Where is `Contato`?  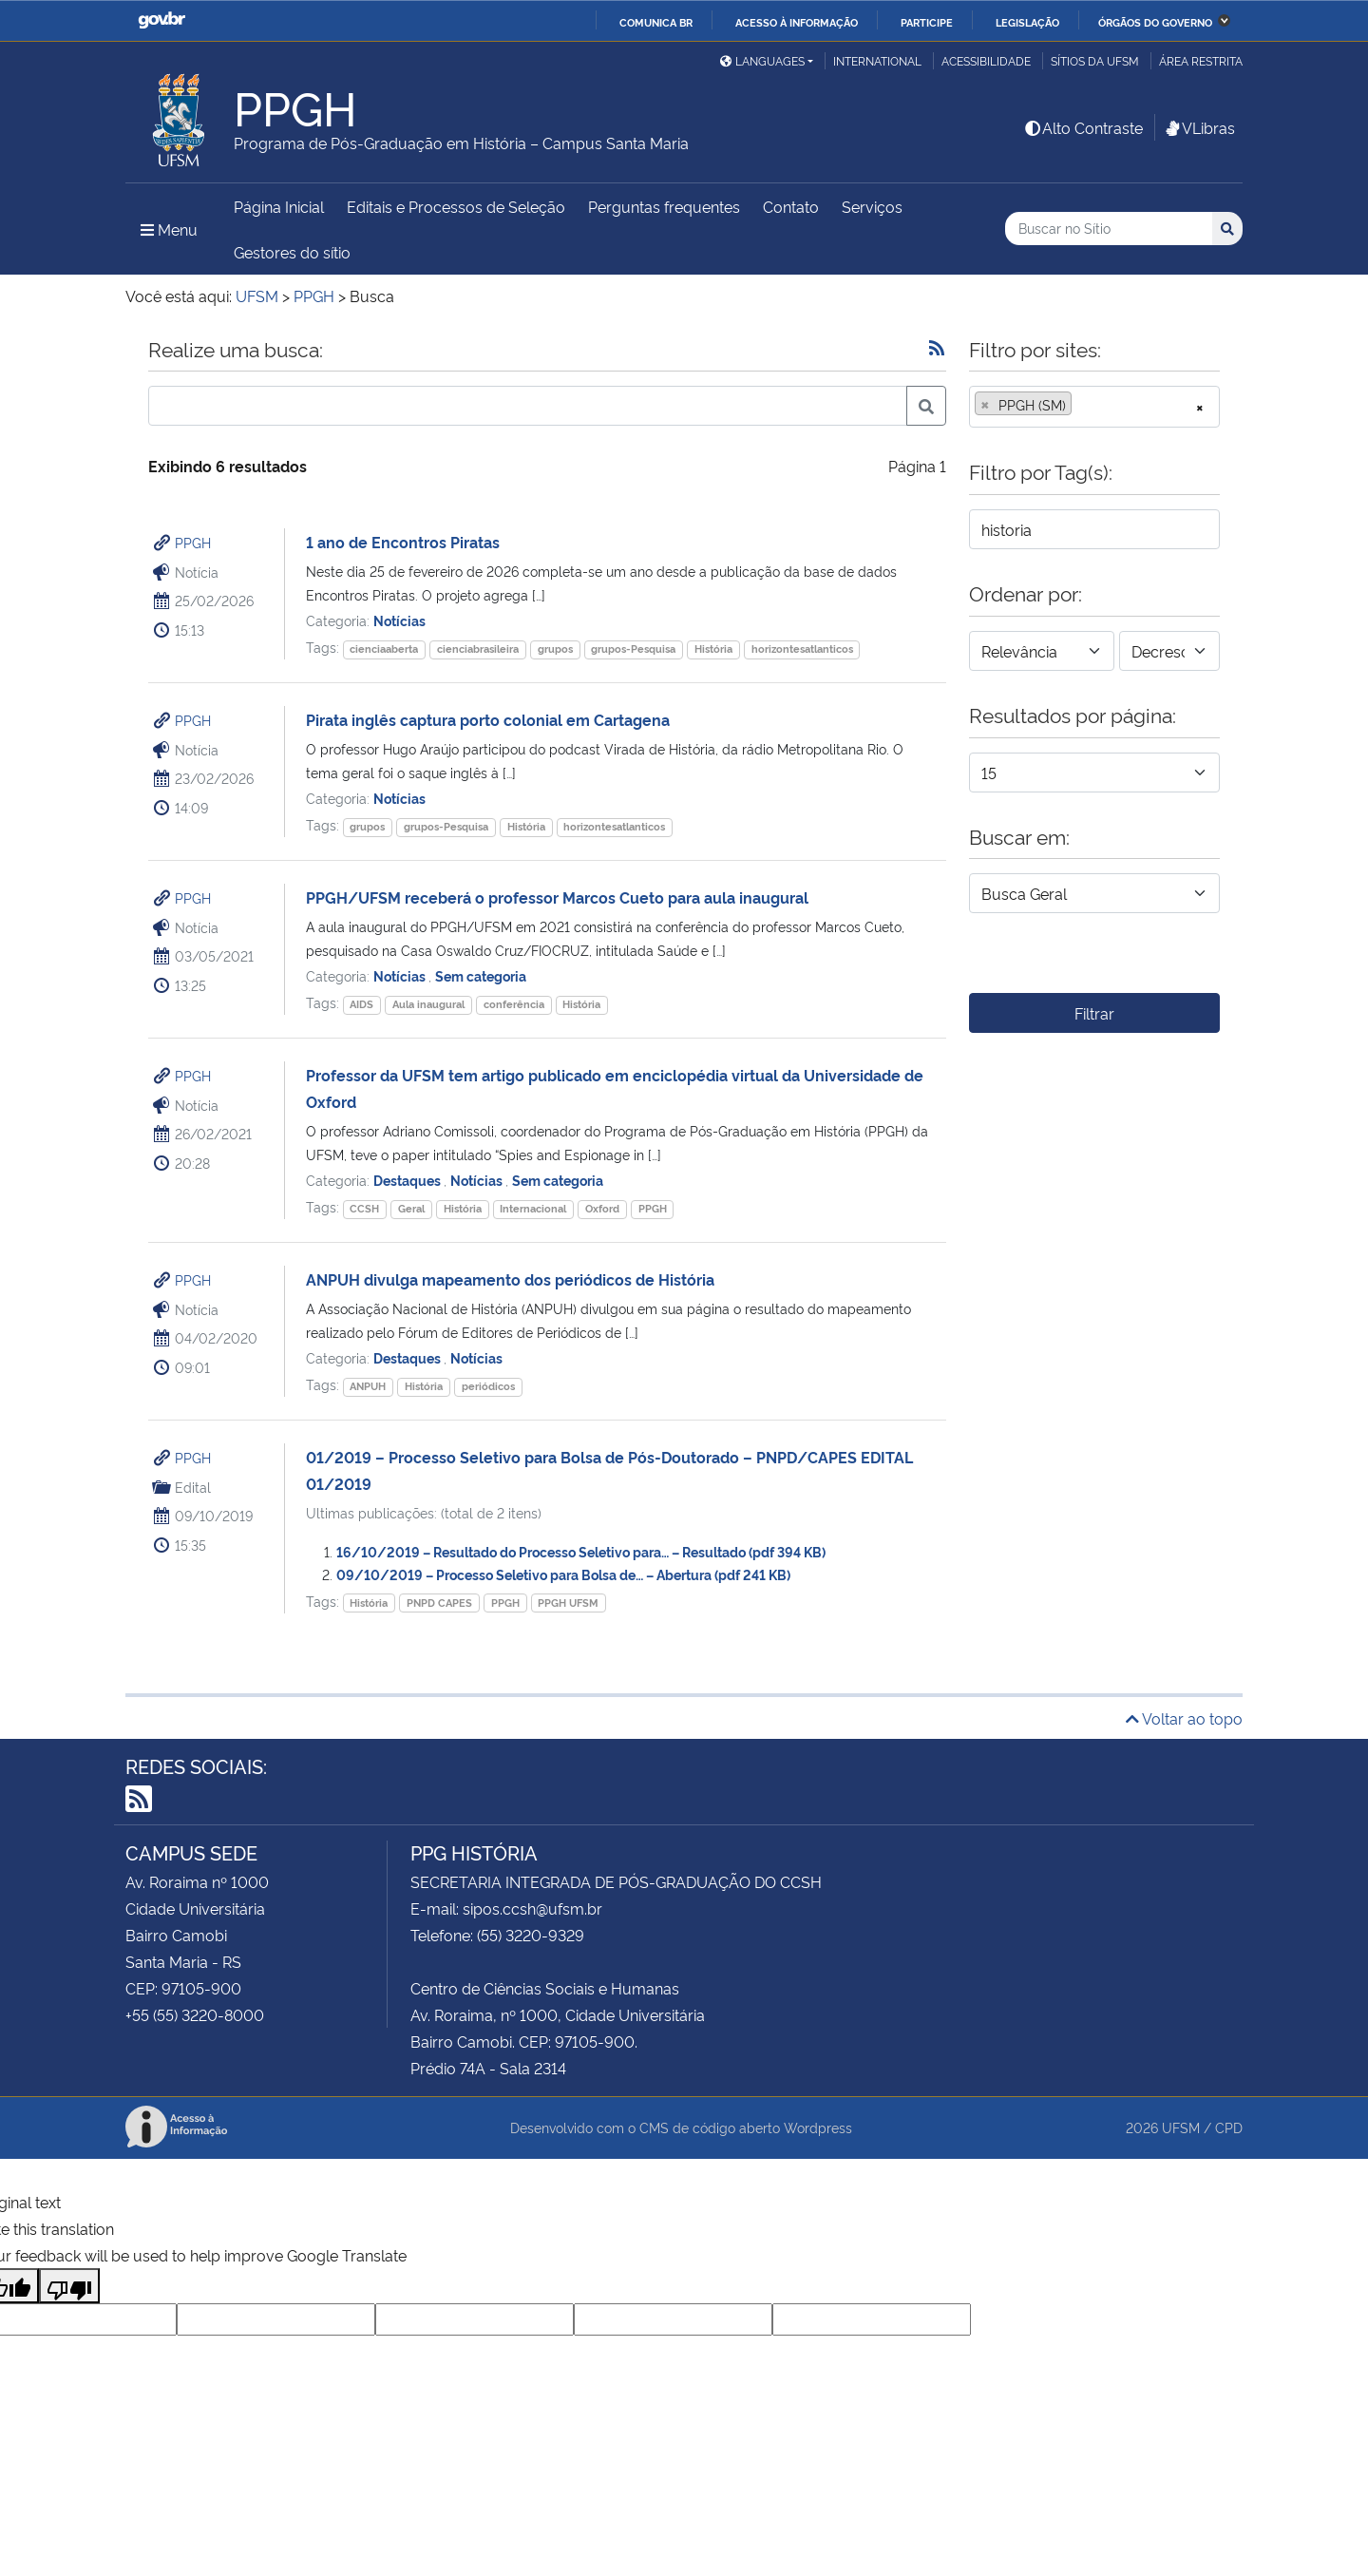
Contato is located at coordinates (791, 206).